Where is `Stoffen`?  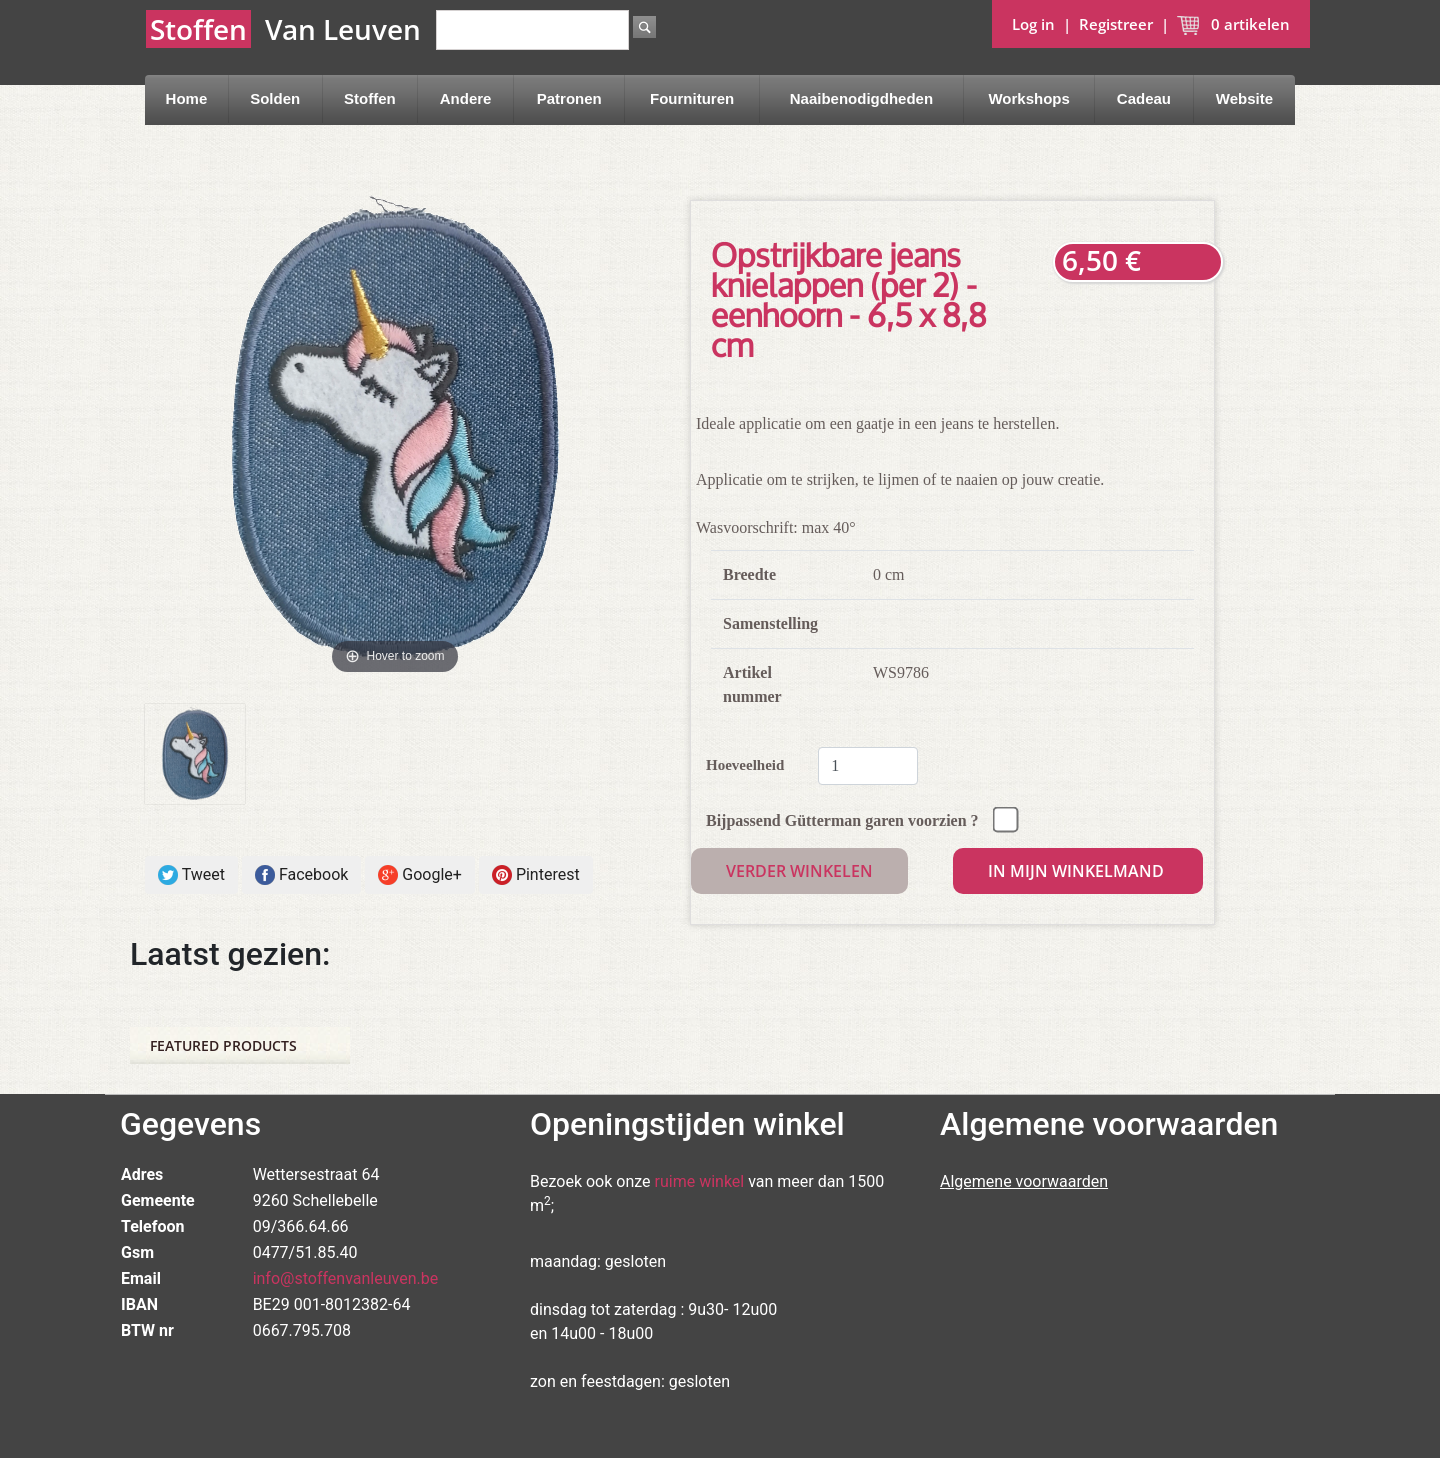 Stoffen is located at coordinates (370, 98).